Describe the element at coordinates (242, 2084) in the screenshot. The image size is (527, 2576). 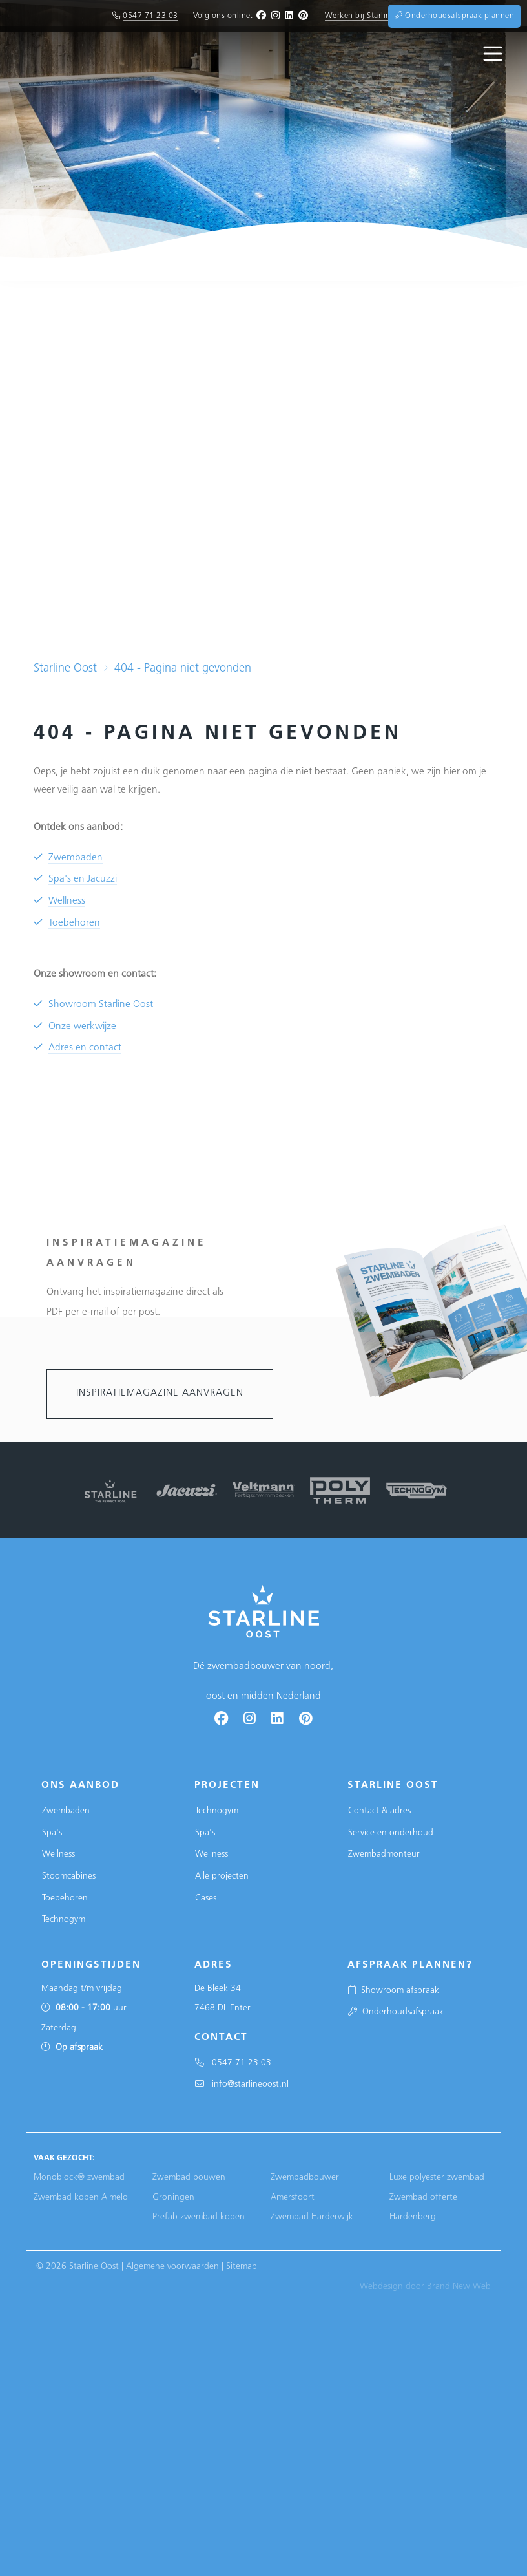
I see `info@starlineoost.nl` at that location.